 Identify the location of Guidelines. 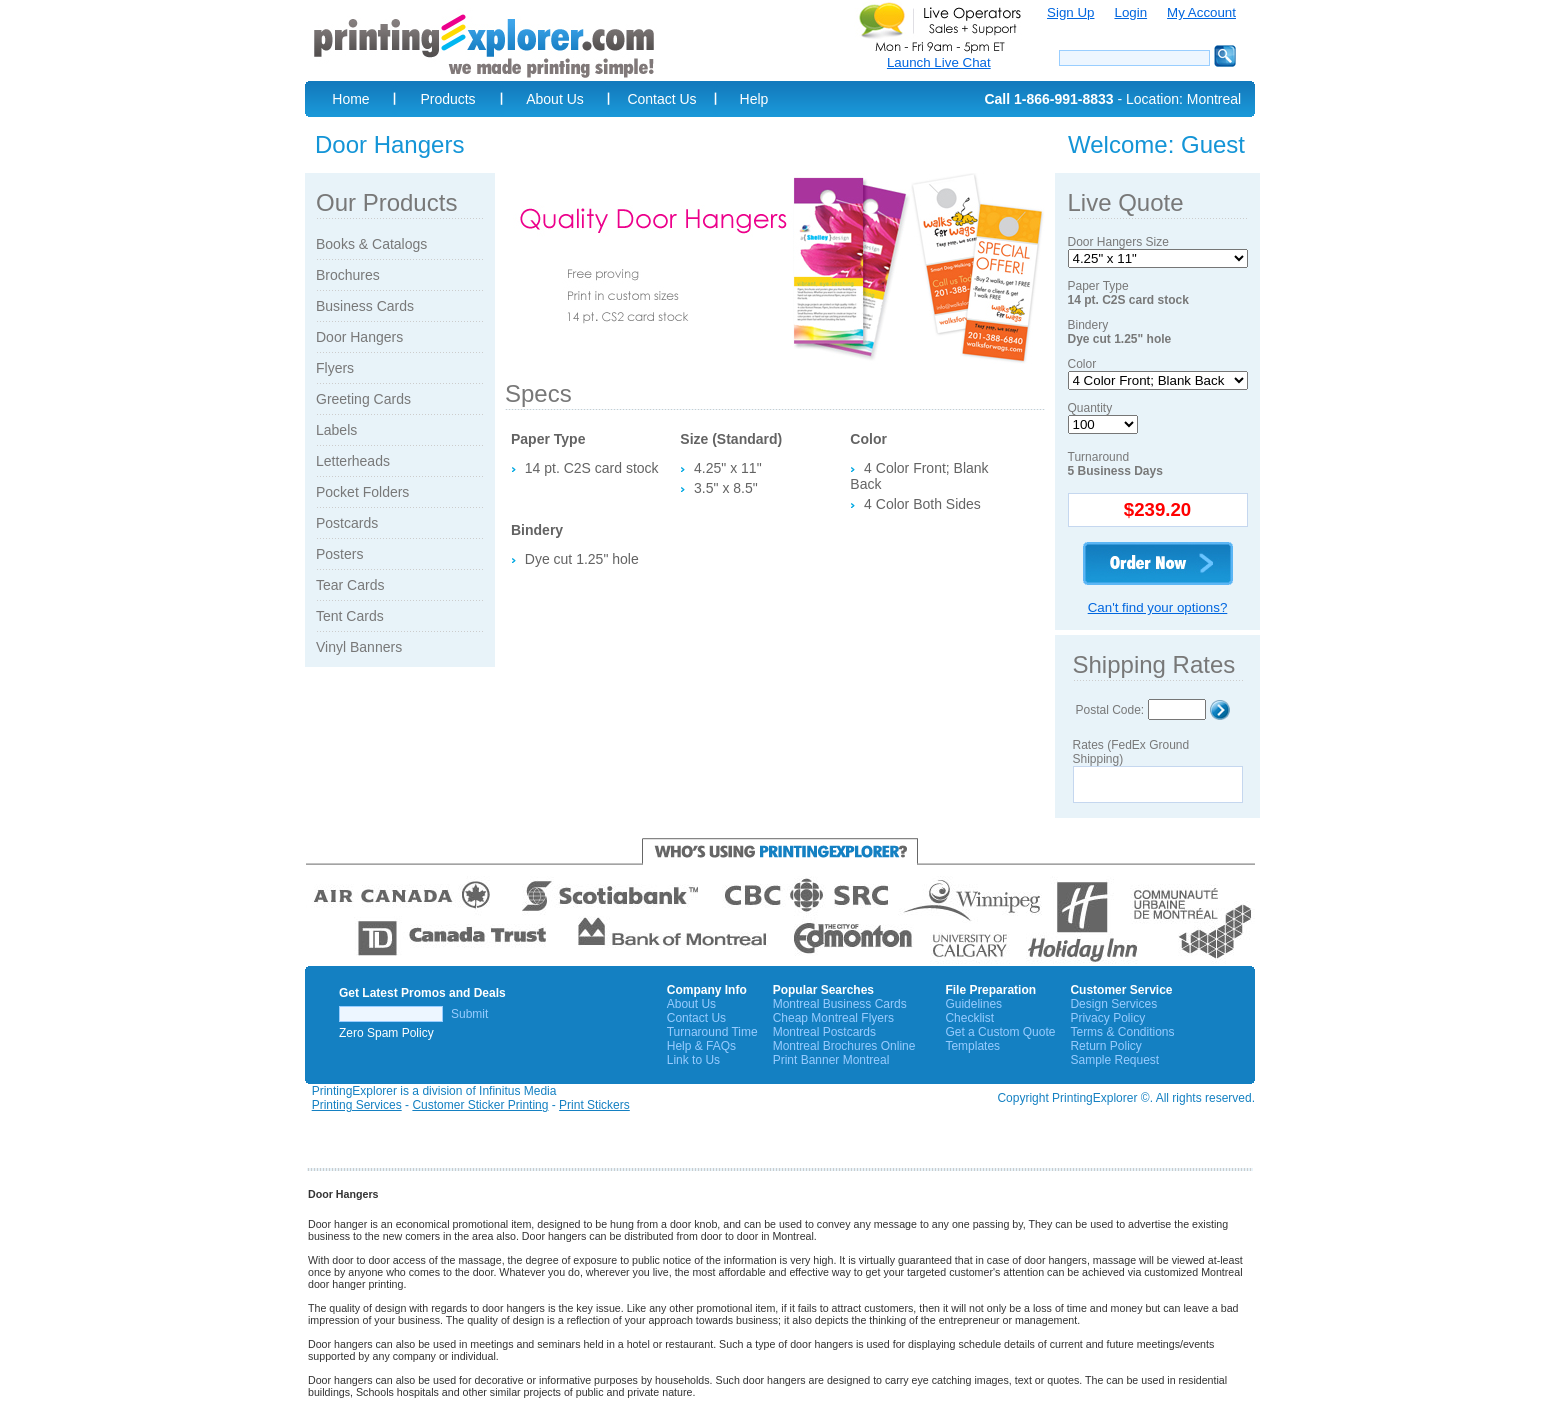
(973, 1004).